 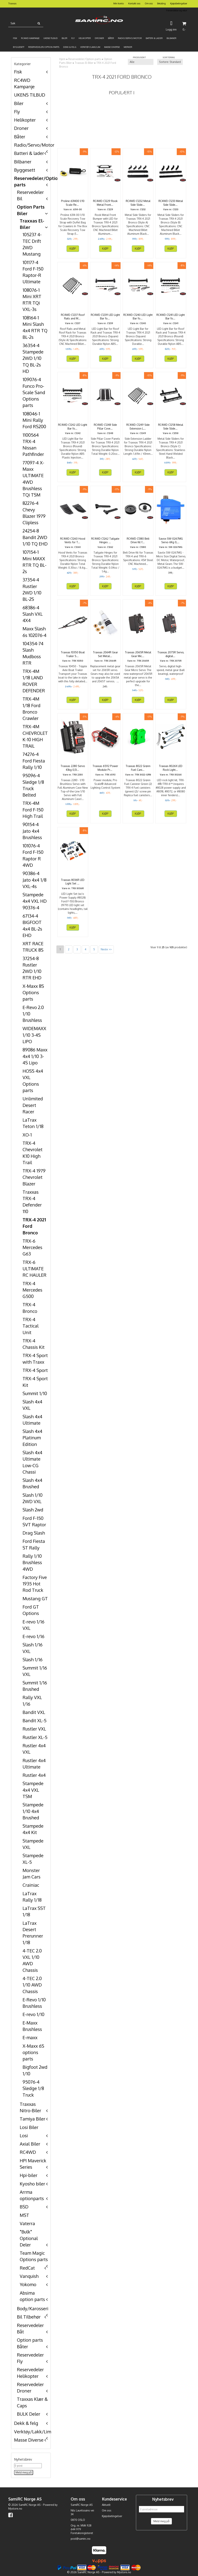 What do you see at coordinates (31, 1885) in the screenshot?
I see `Crainiac` at bounding box center [31, 1885].